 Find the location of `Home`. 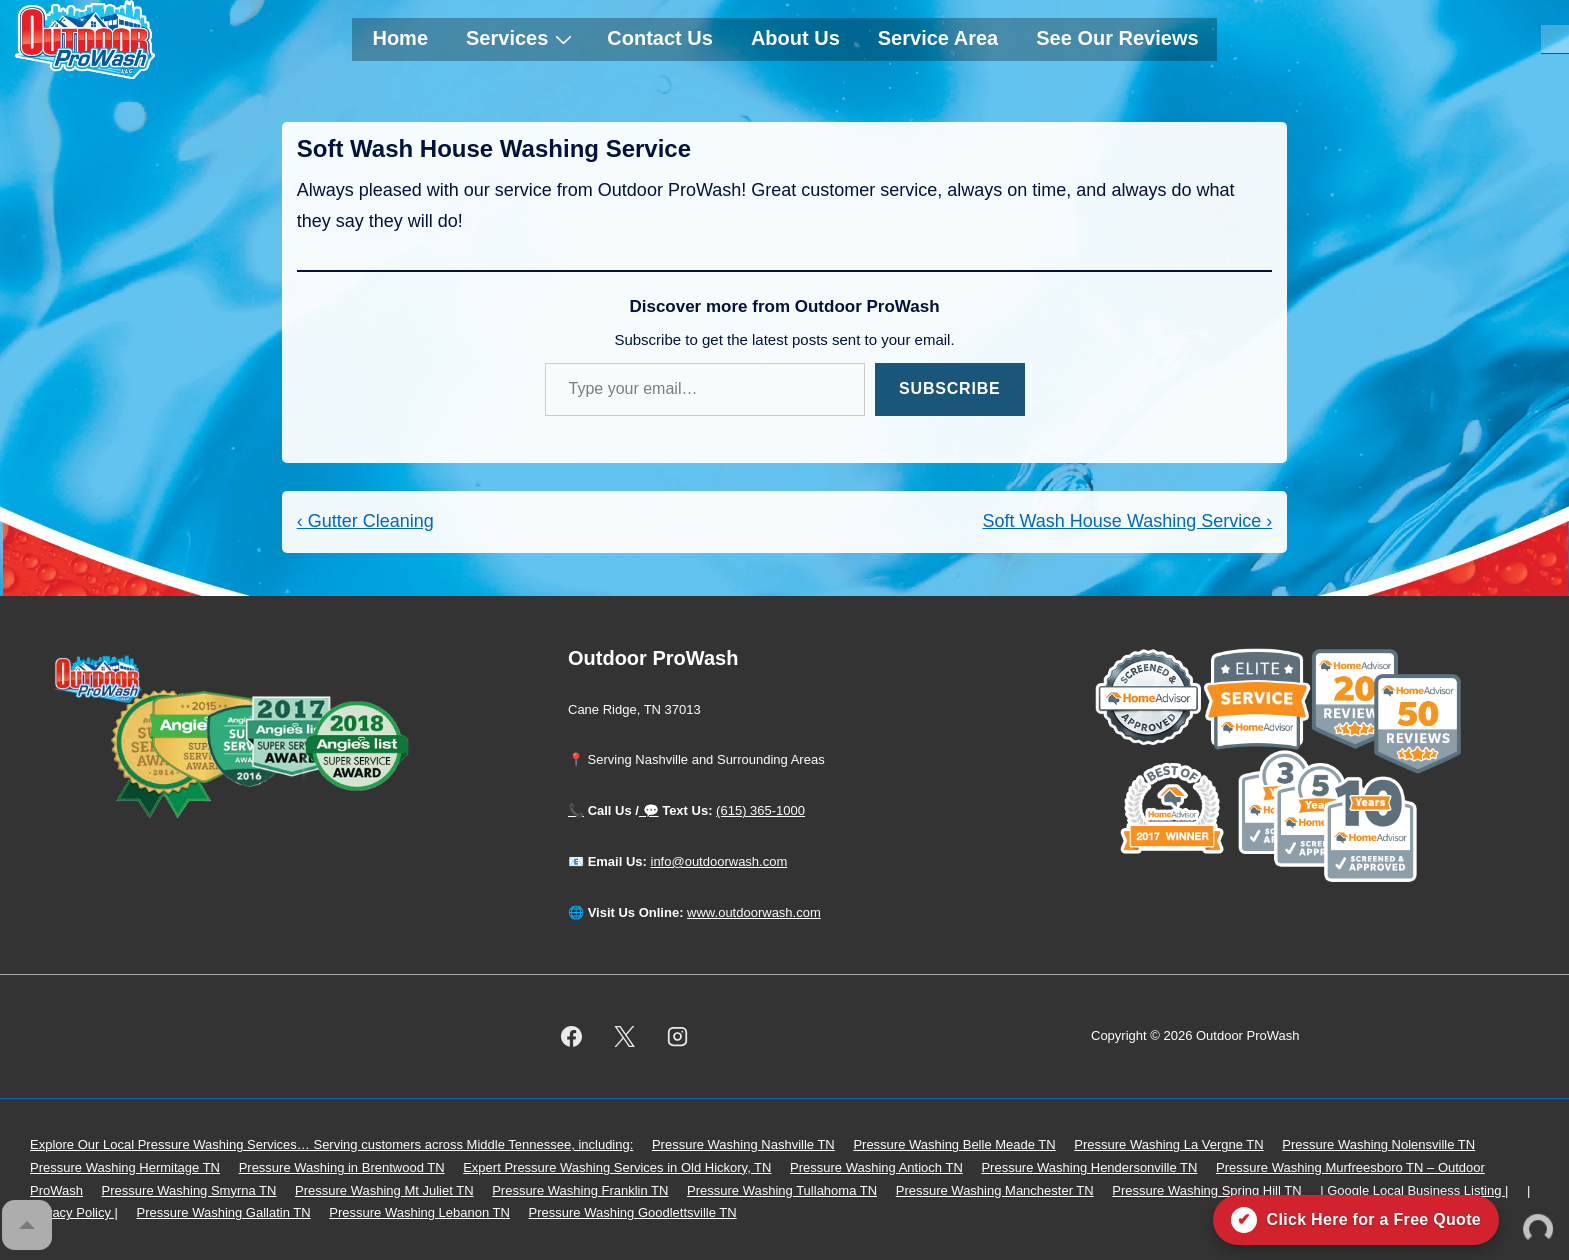

Home is located at coordinates (400, 38).